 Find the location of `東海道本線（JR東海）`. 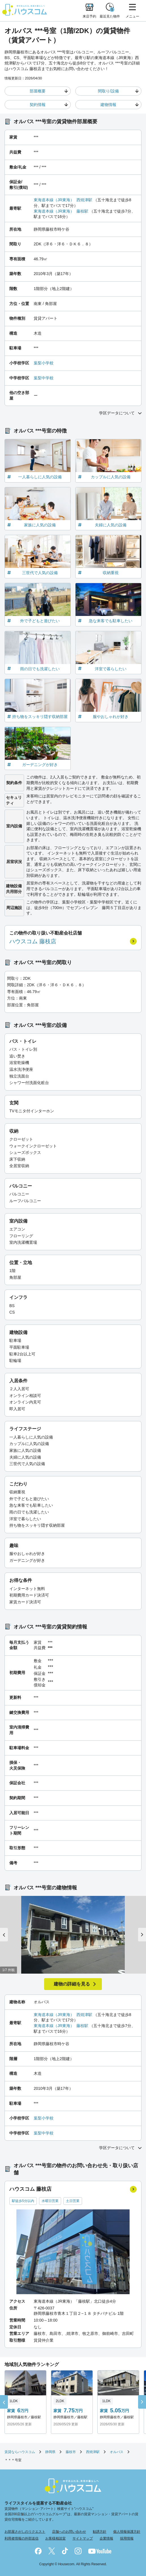

東海道本線（JR東海） is located at coordinates (54, 200).